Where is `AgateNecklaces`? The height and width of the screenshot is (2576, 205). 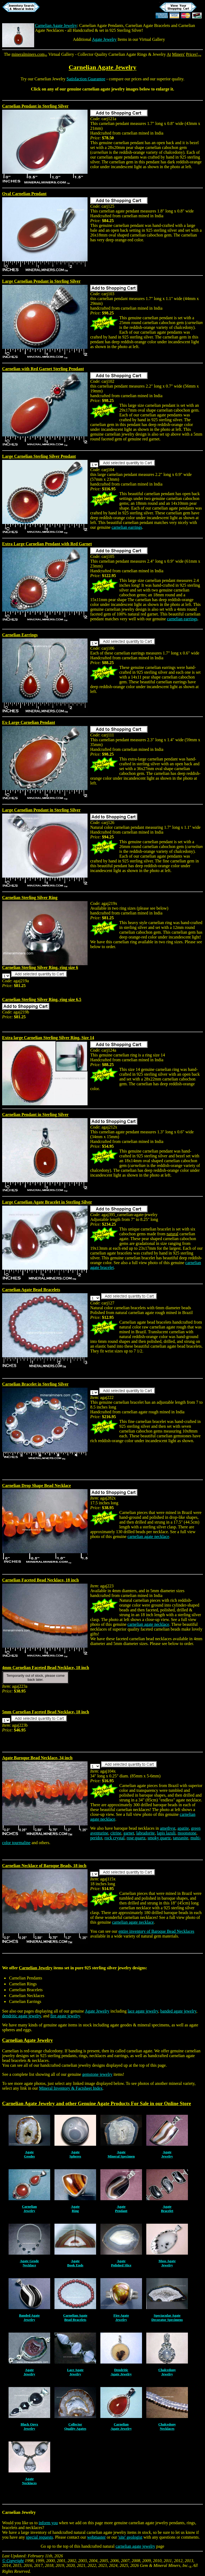 AgateNecklaces is located at coordinates (29, 2481).